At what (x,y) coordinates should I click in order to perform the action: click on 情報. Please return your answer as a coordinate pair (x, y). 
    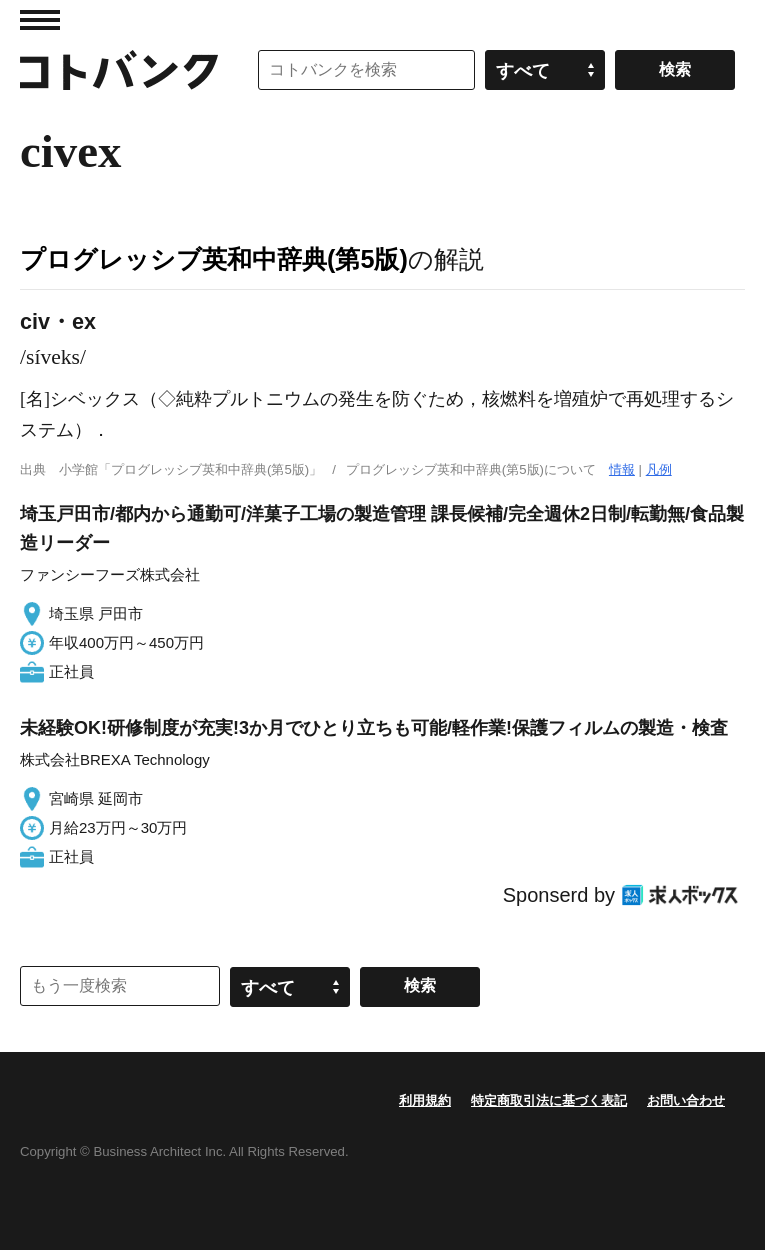
    Looking at the image, I should click on (622, 469).